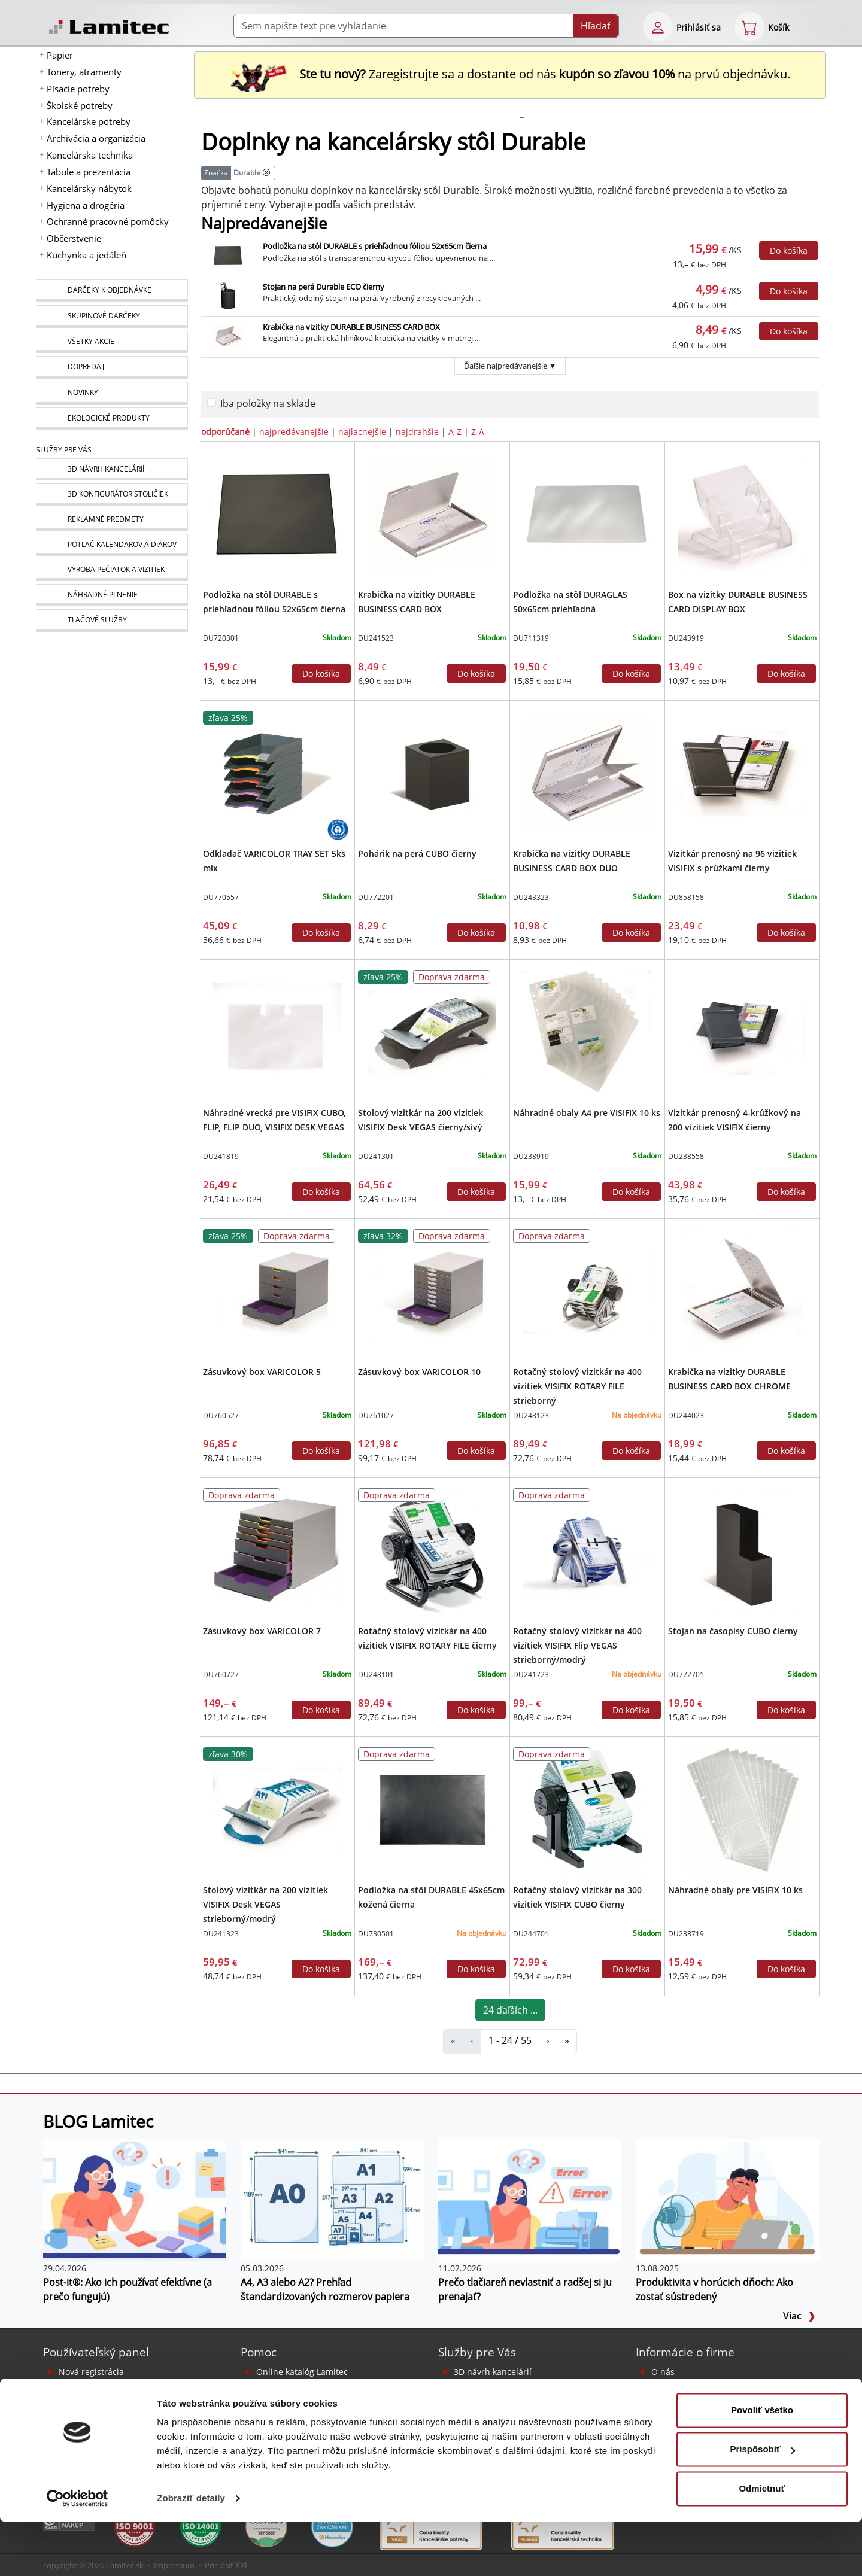 The width and height of the screenshot is (862, 2576). I want to click on DU730501 [Podložka na stôl DURABLE 45x65cm kožená čierna], so click(376, 1934).